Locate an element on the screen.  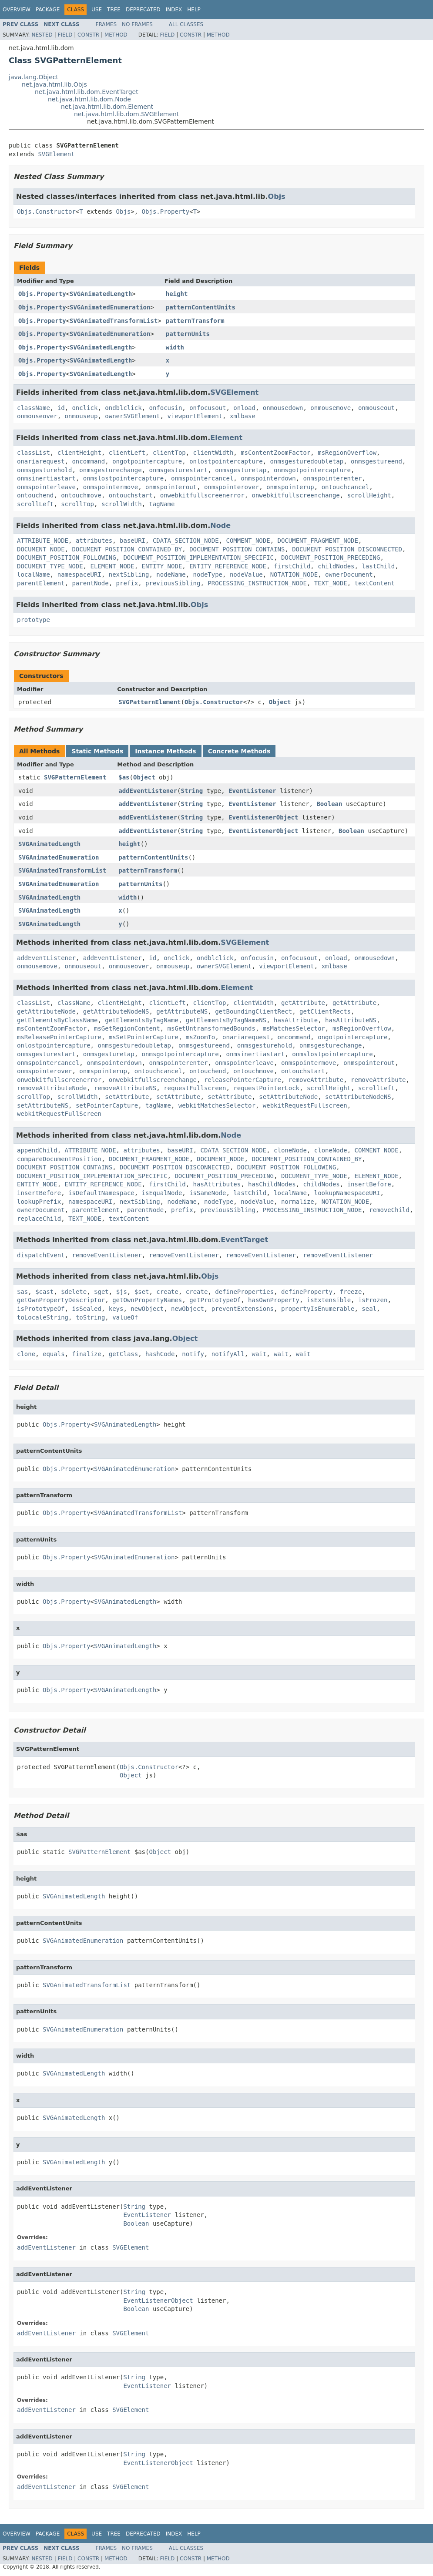
onfocusin is located at coordinates (165, 407).